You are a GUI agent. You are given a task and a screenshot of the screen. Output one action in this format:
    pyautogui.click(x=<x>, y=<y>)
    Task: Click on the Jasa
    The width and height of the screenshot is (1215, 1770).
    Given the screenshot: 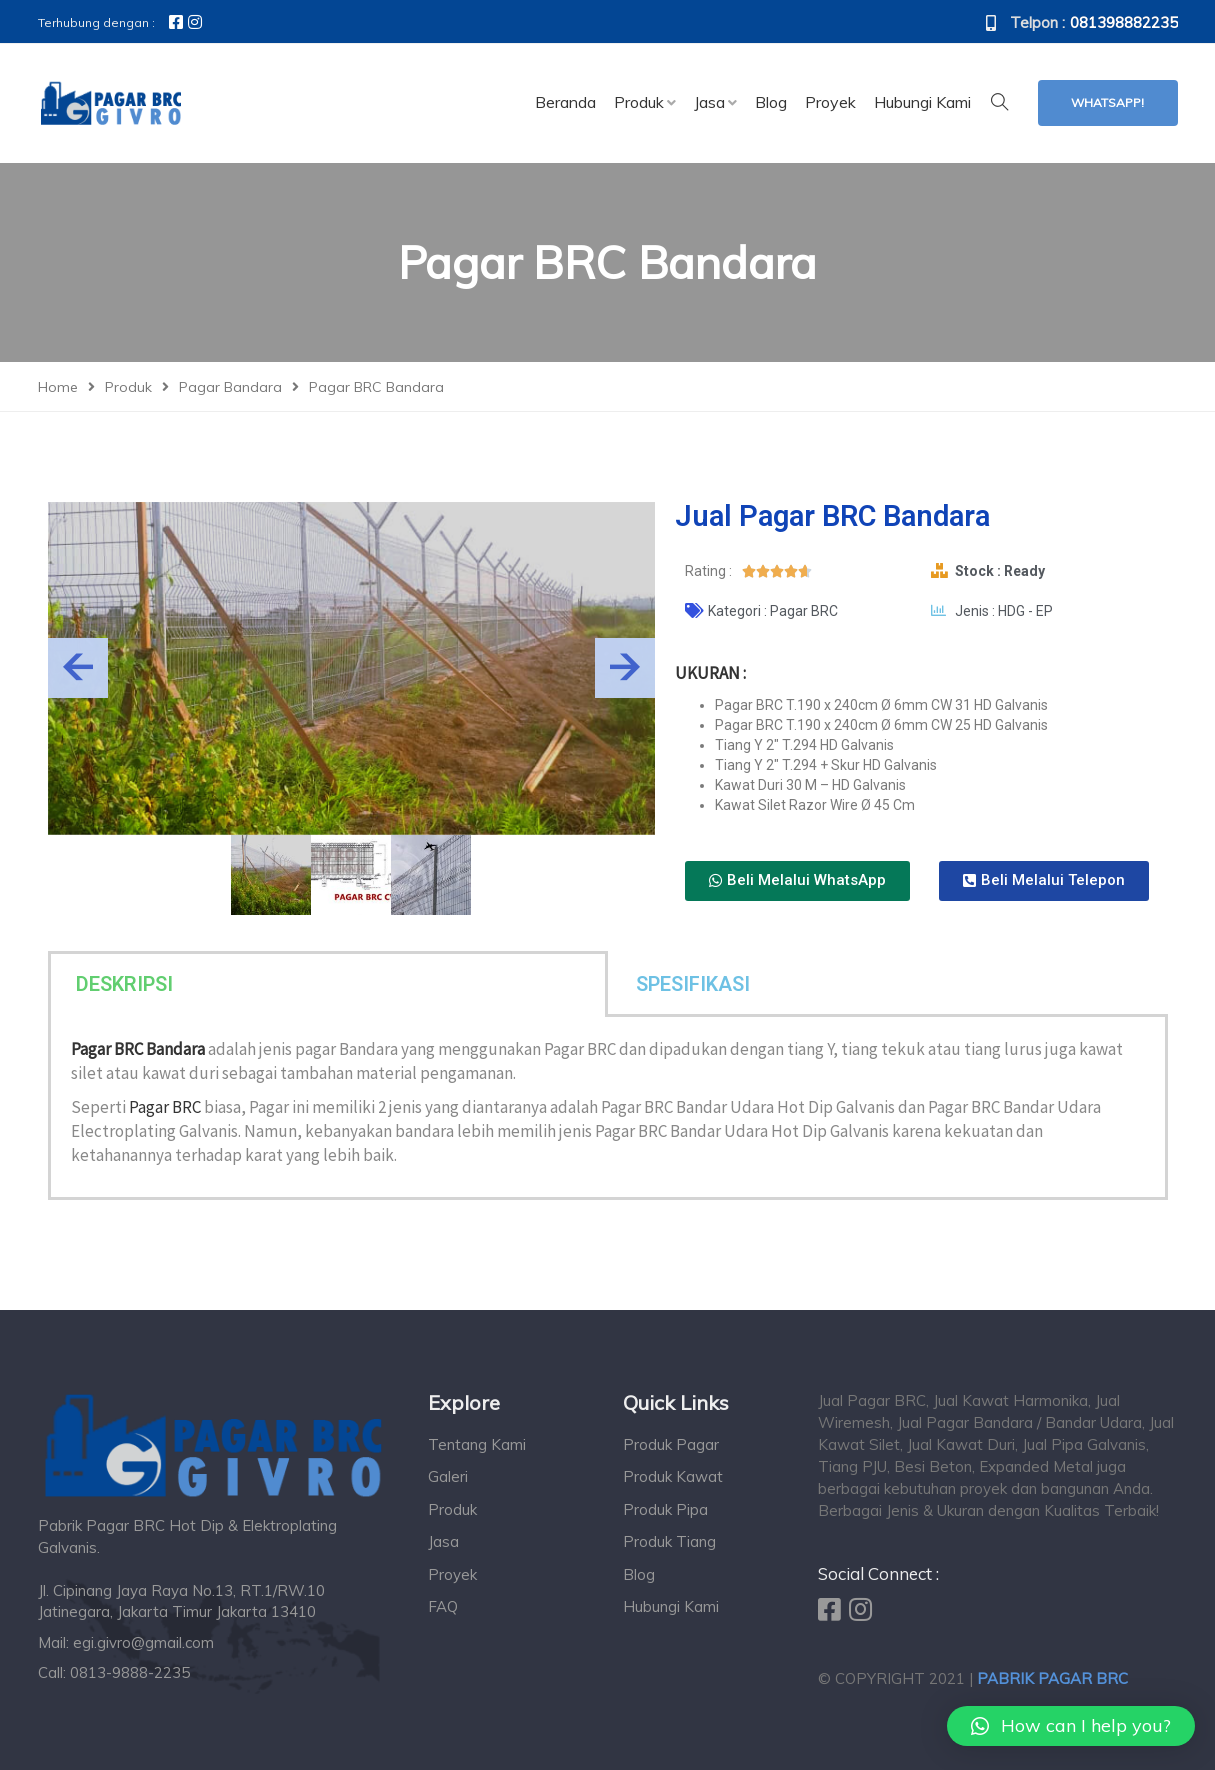 What is the action you would take?
    pyautogui.click(x=443, y=1541)
    